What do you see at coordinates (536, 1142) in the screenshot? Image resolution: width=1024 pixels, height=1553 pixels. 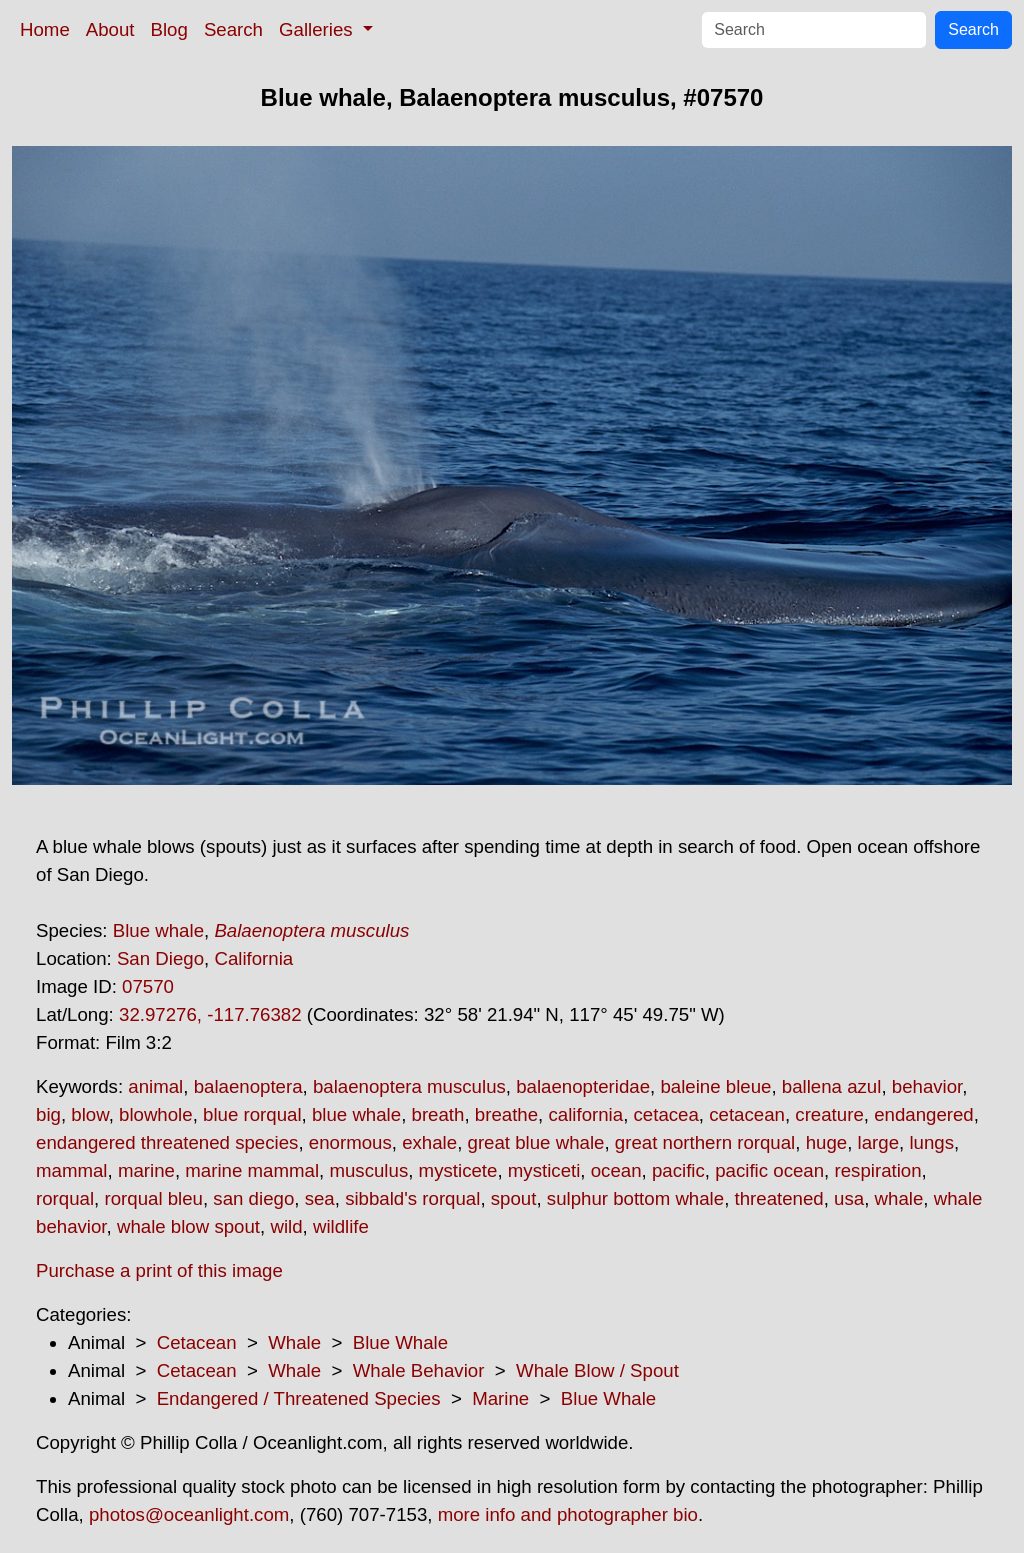 I see `great blue whale` at bounding box center [536, 1142].